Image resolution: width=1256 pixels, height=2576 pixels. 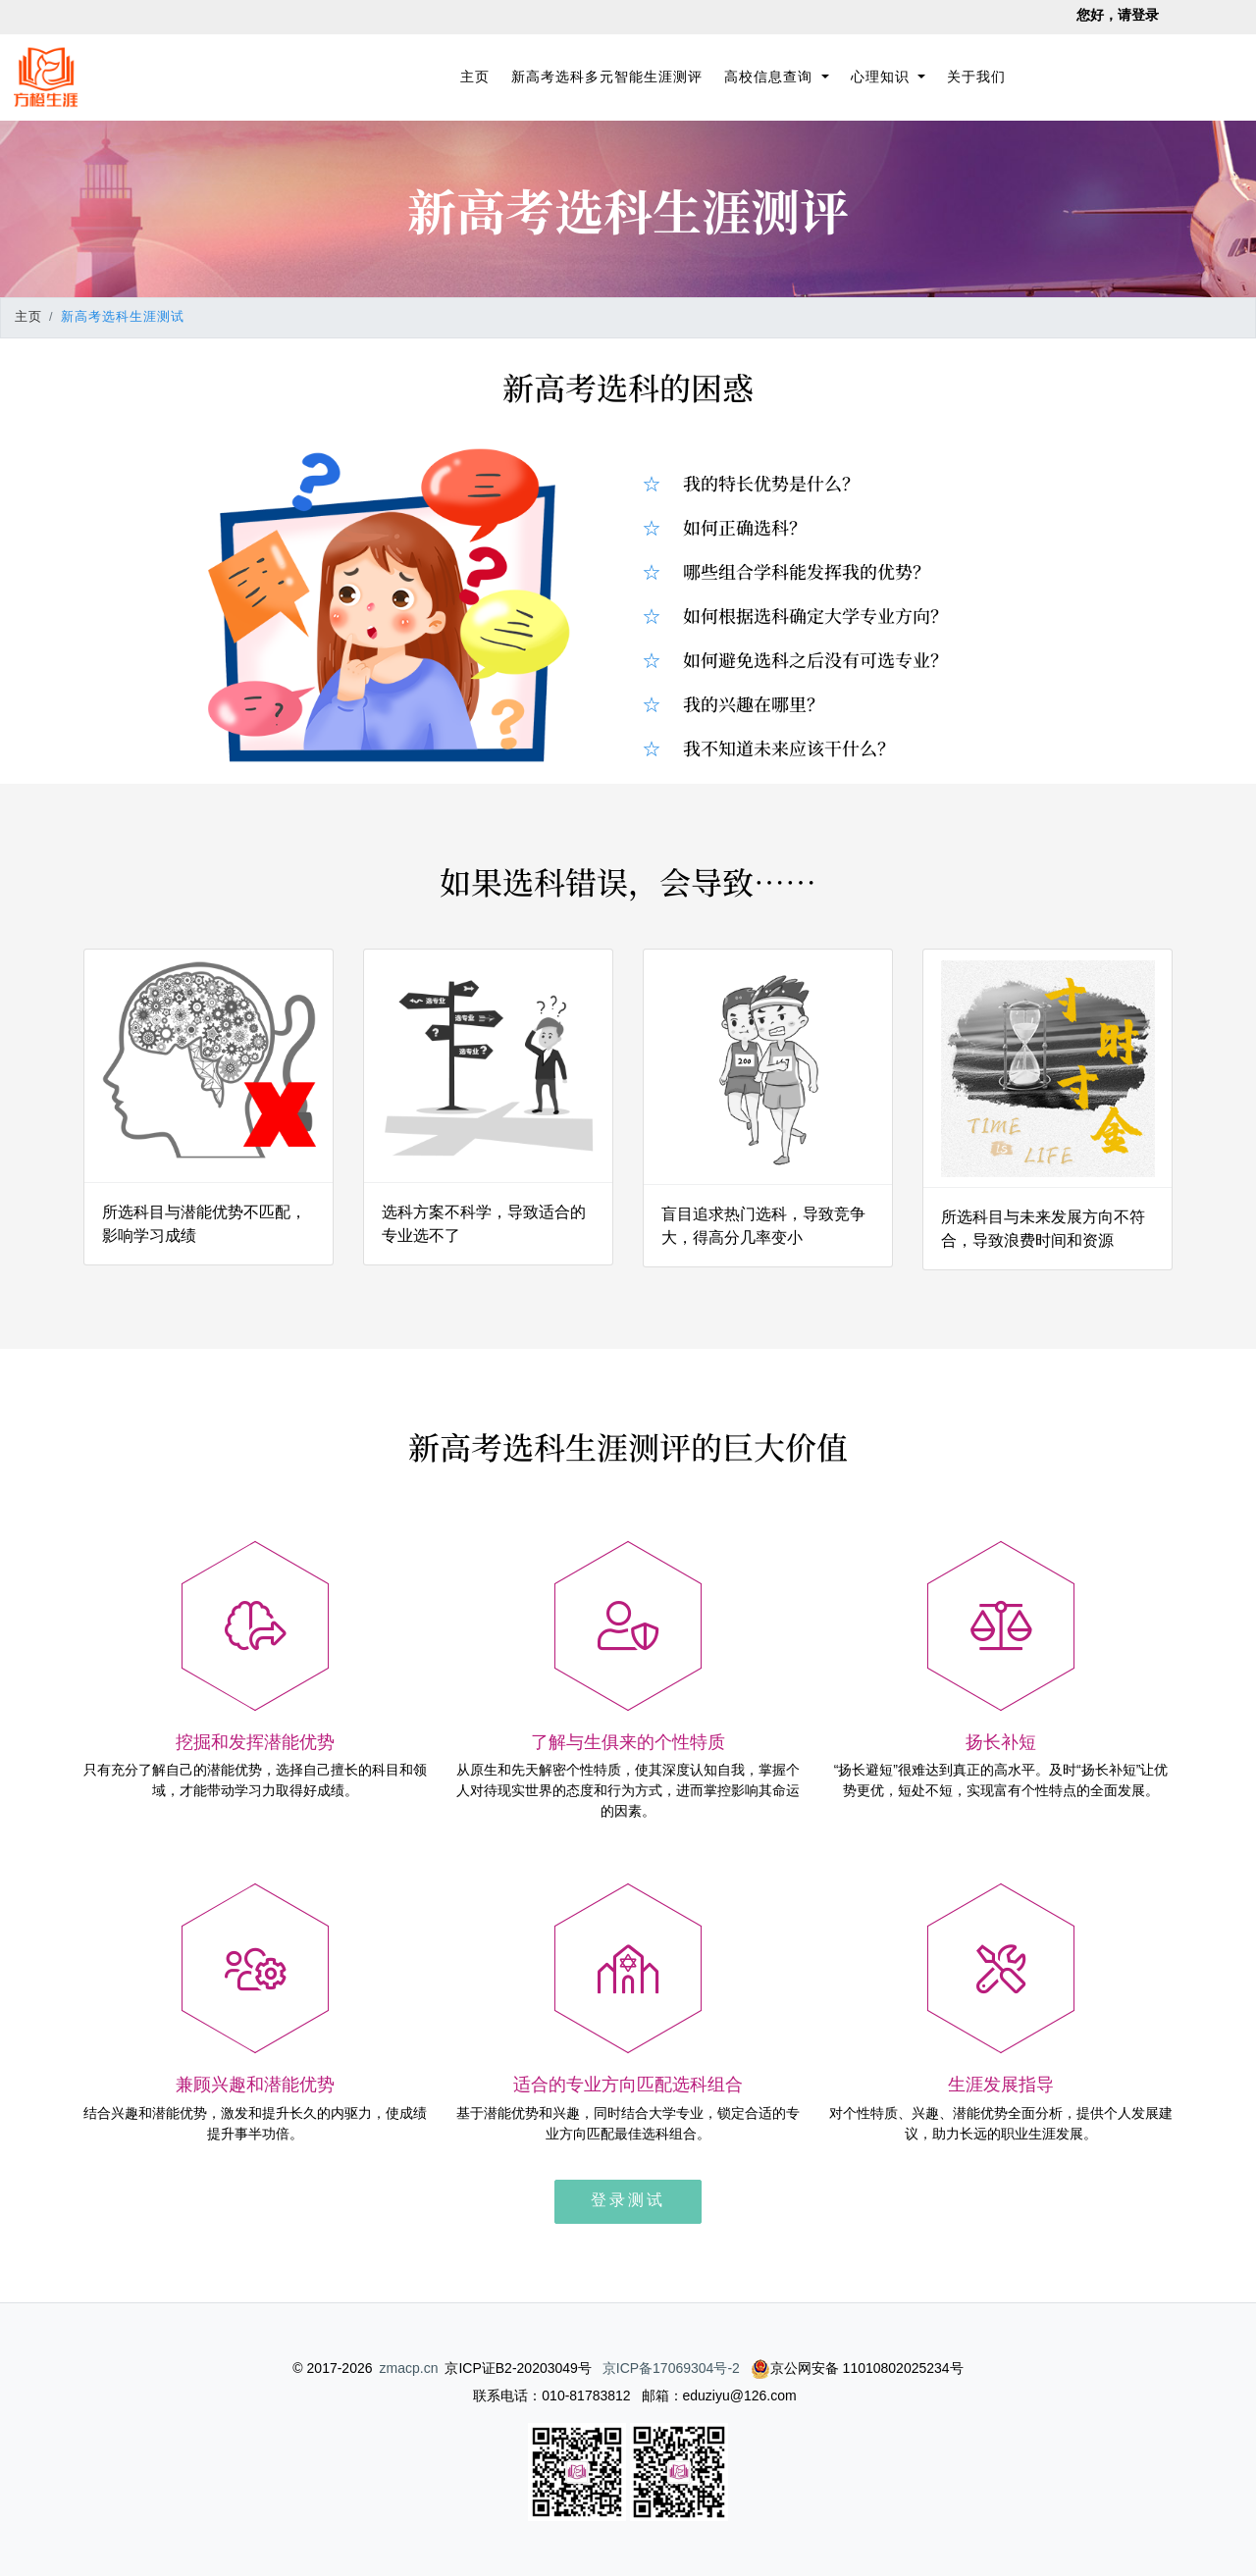 I want to click on 主页, so click(x=478, y=75).